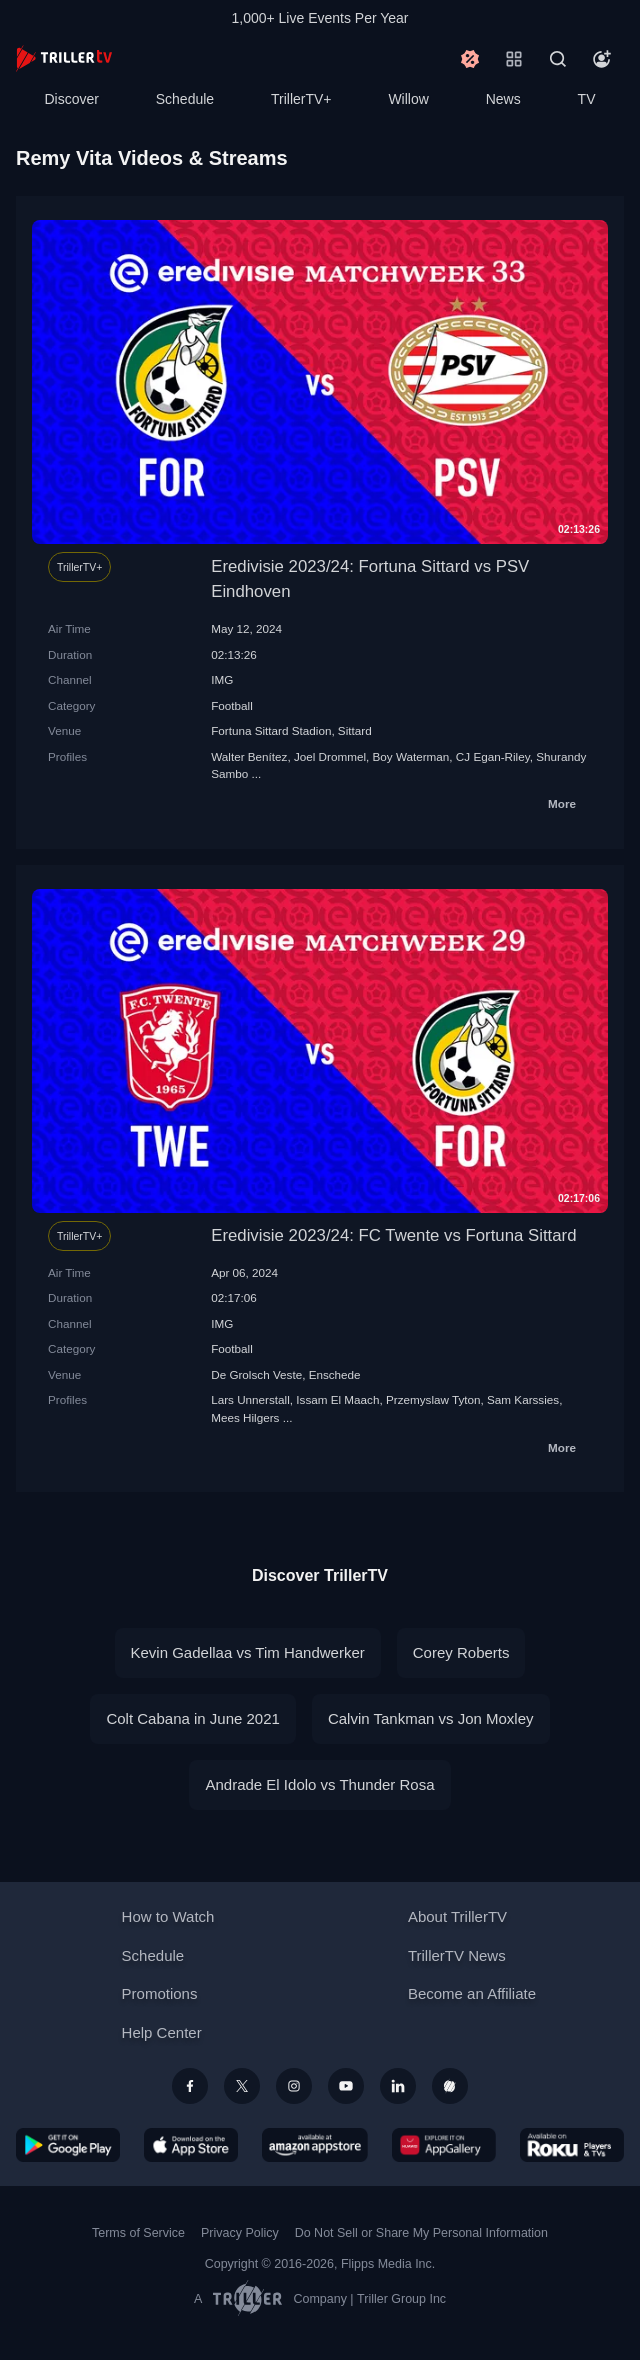 The image size is (640, 2360). I want to click on Corey Roberts, so click(461, 1652).